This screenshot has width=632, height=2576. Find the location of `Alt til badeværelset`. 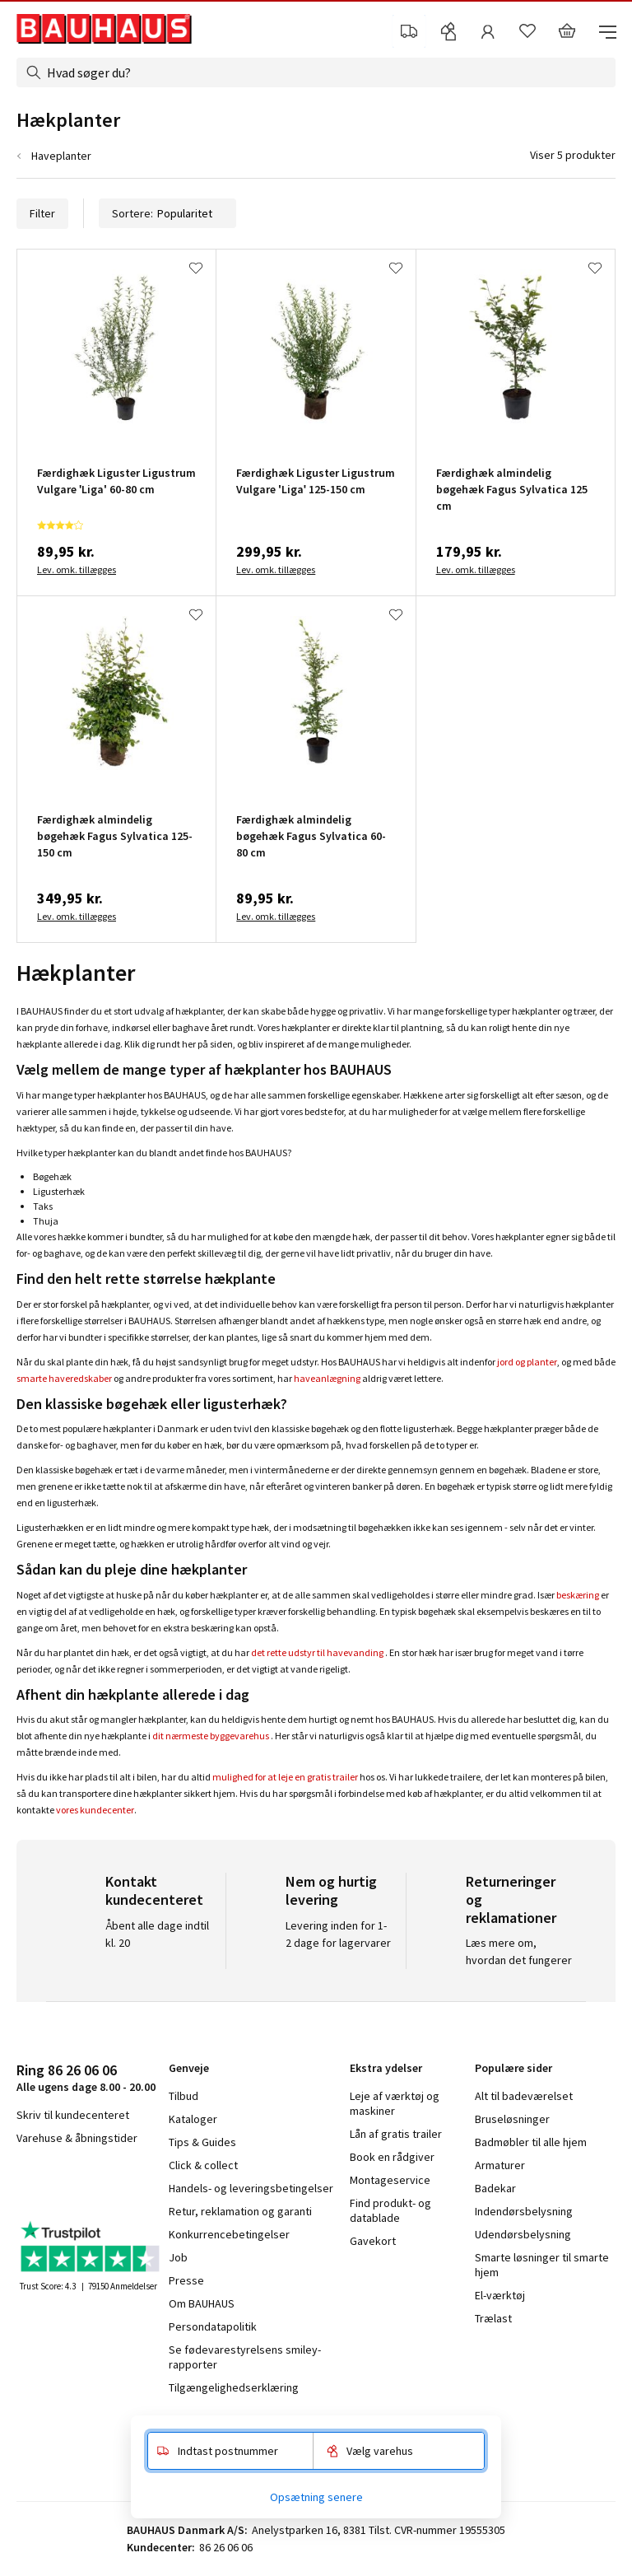

Alt til badeværelset is located at coordinates (524, 2095).